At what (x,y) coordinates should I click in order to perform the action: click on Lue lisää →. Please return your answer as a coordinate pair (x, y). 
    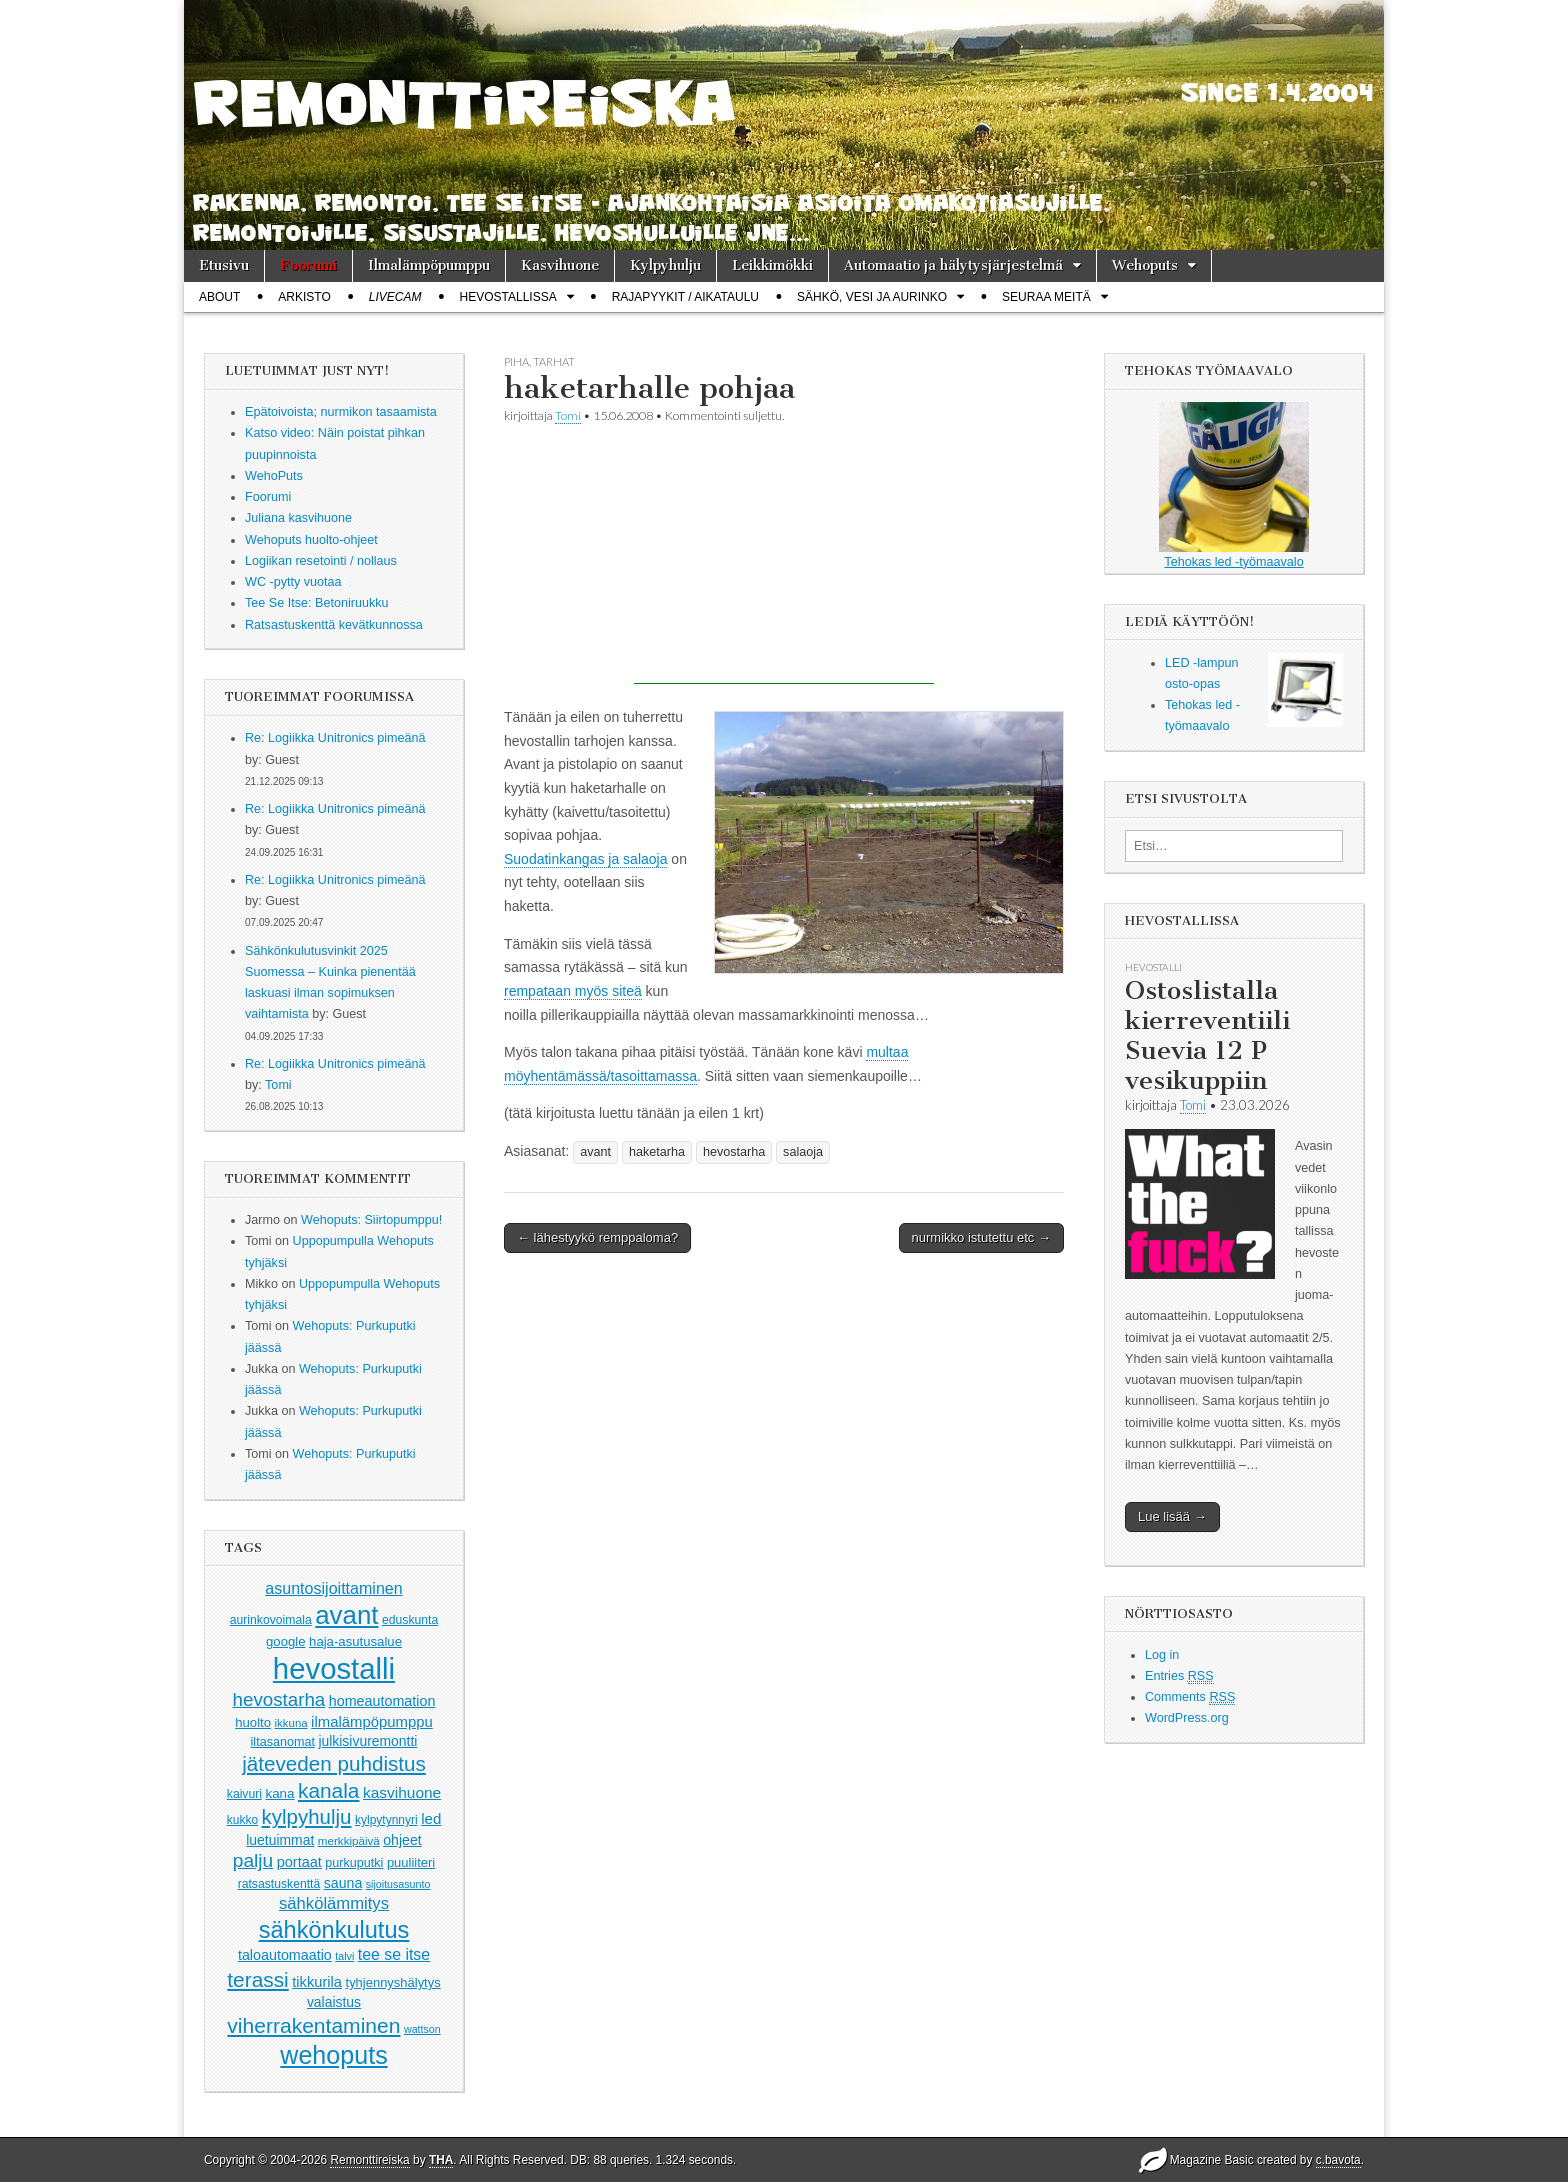
    Looking at the image, I should click on (1172, 1516).